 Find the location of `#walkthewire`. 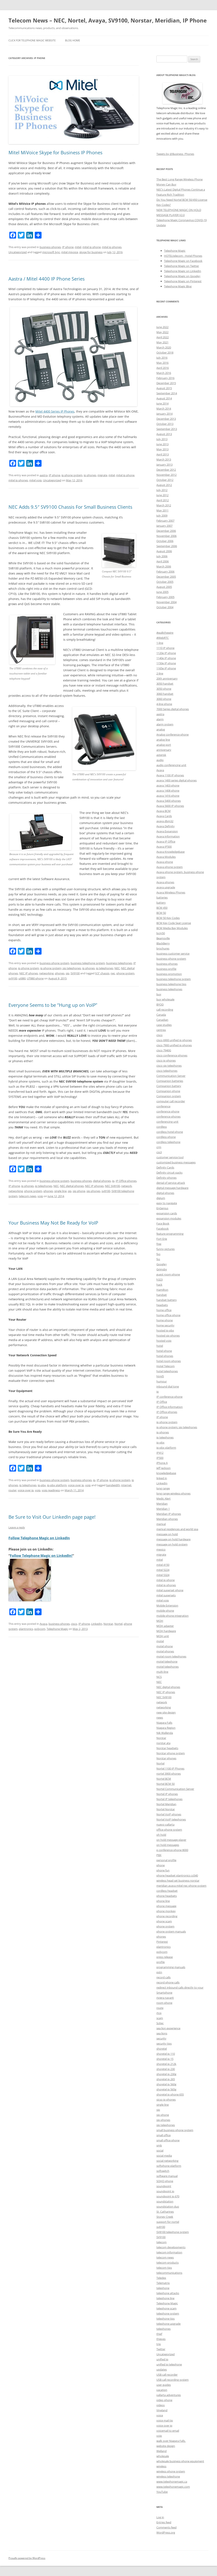

#walkthewire is located at coordinates (164, 633).